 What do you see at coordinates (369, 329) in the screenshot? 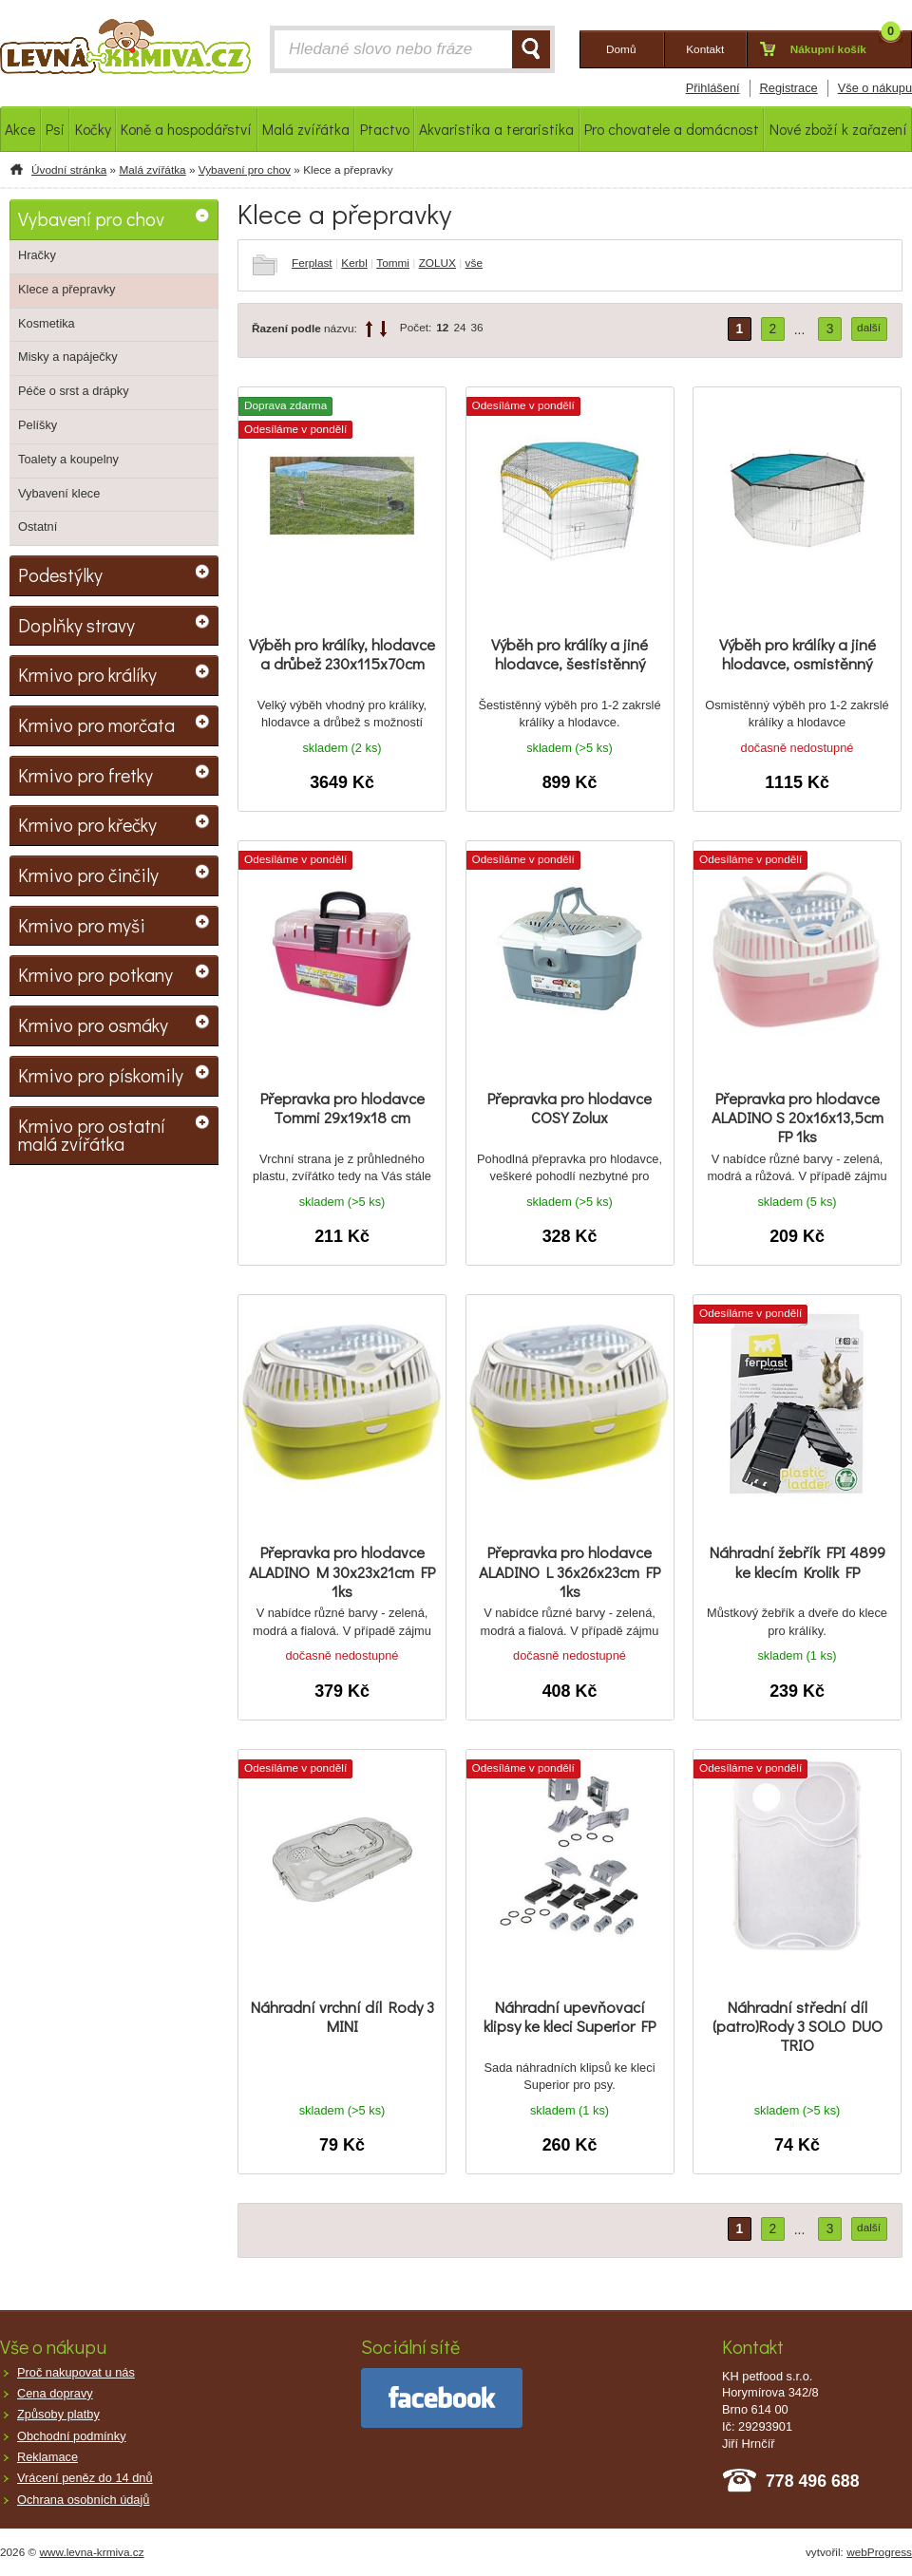
I see `up` at bounding box center [369, 329].